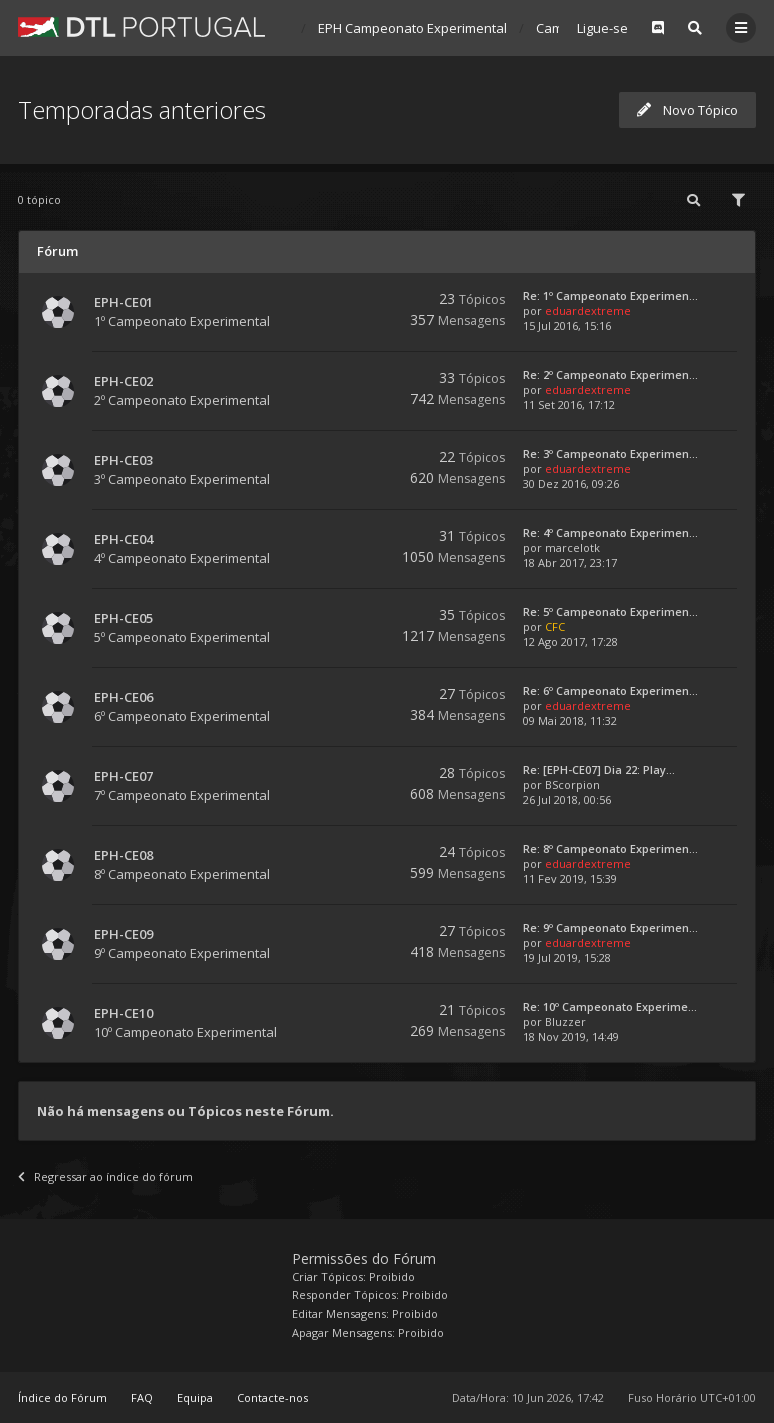 Image resolution: width=774 pixels, height=1423 pixels. I want to click on EPH-CE05, so click(123, 618).